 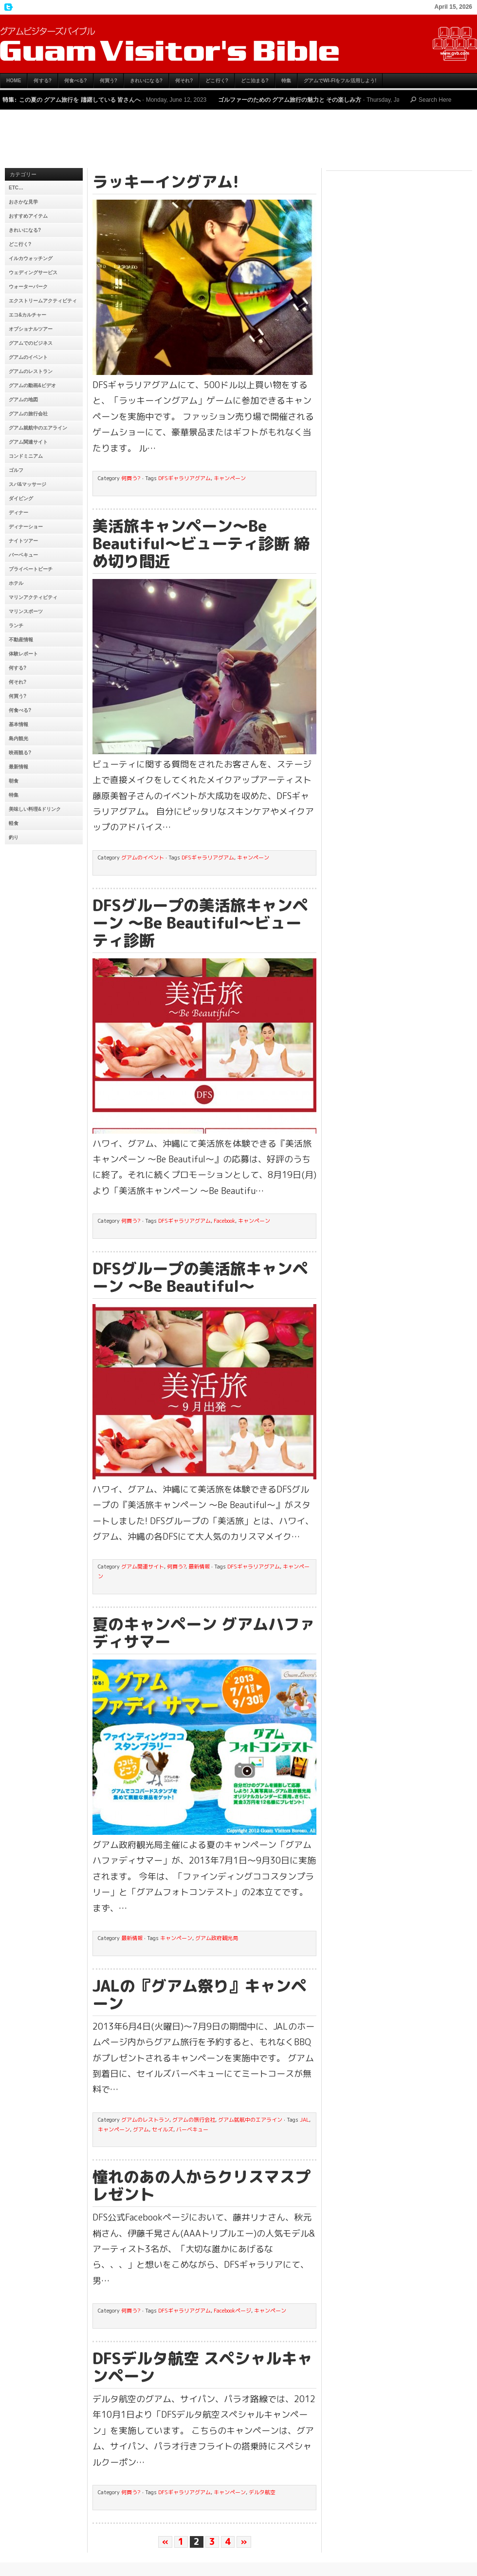 I want to click on DFSグループの美活旅キャンペーン 〜Be Beautiful〜, so click(x=200, y=1277).